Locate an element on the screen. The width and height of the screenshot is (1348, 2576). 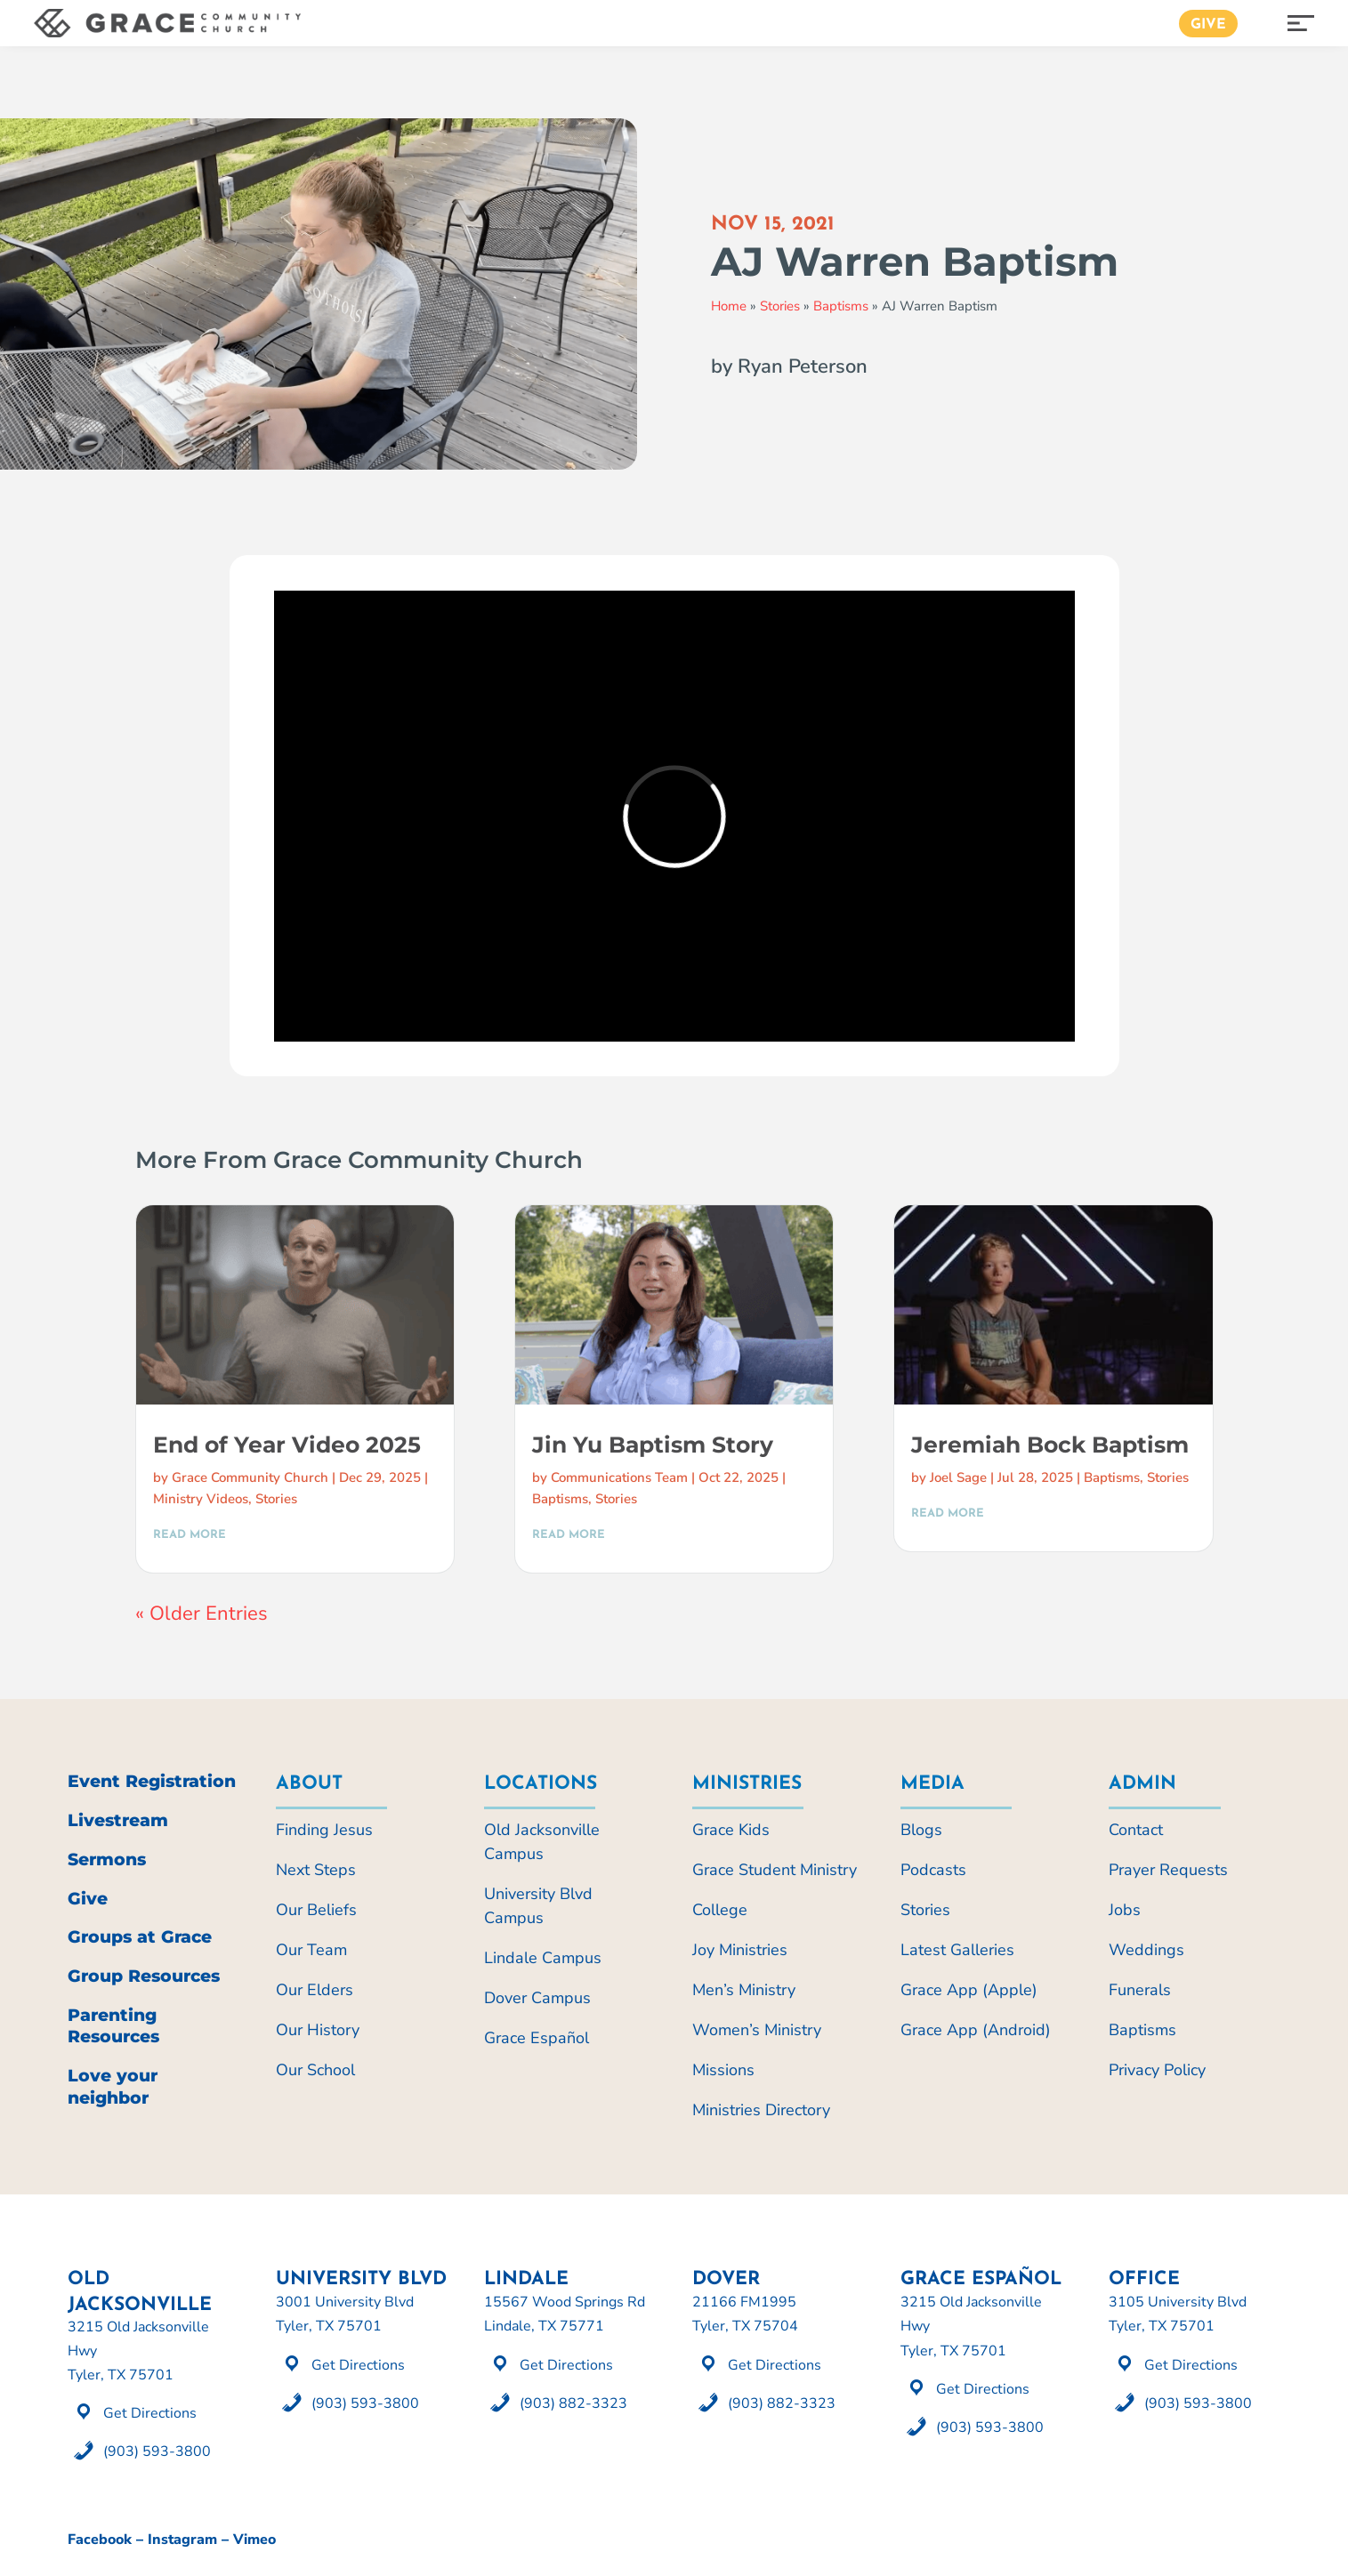
Privacy Policy is located at coordinates (1157, 2070).